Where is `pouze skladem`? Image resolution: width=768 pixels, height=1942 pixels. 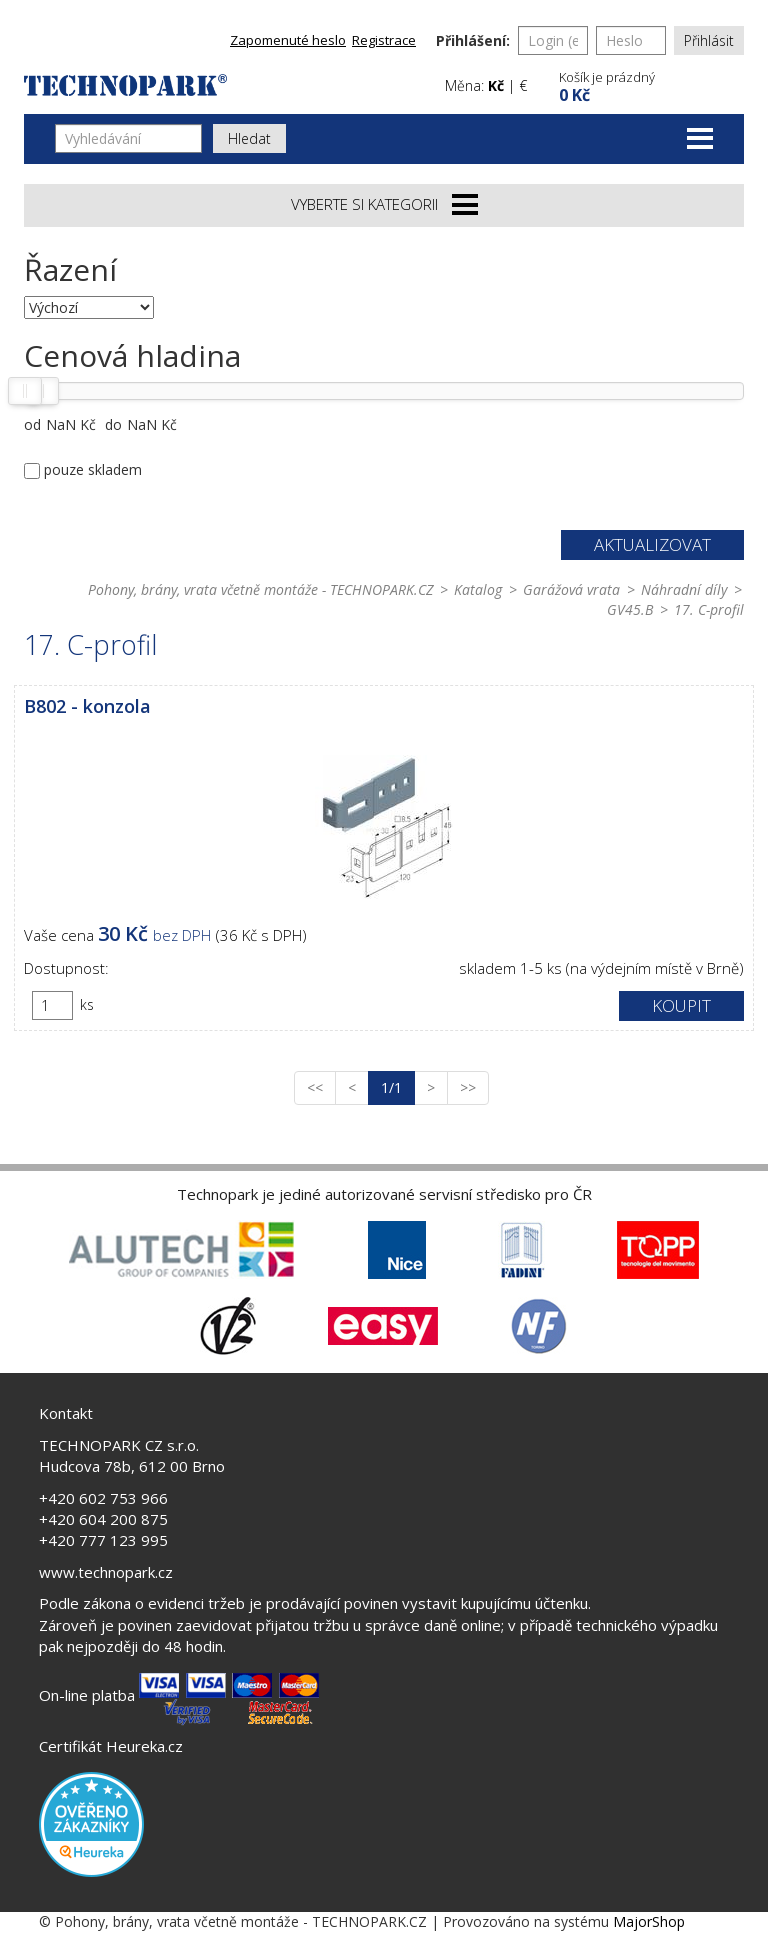 pouze skladem is located at coordinates (93, 469).